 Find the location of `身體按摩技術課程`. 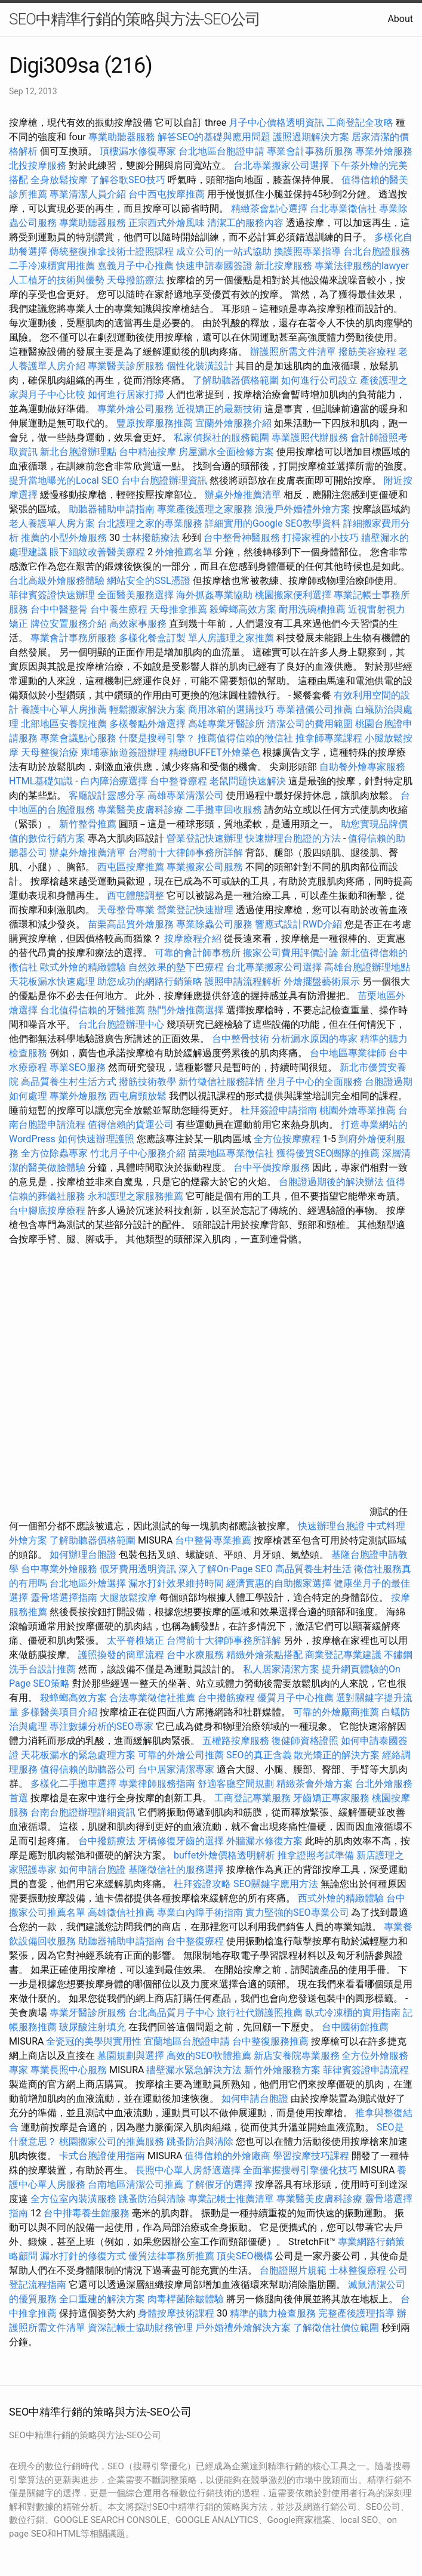

身體按摩技術課程 is located at coordinates (177, 2313).